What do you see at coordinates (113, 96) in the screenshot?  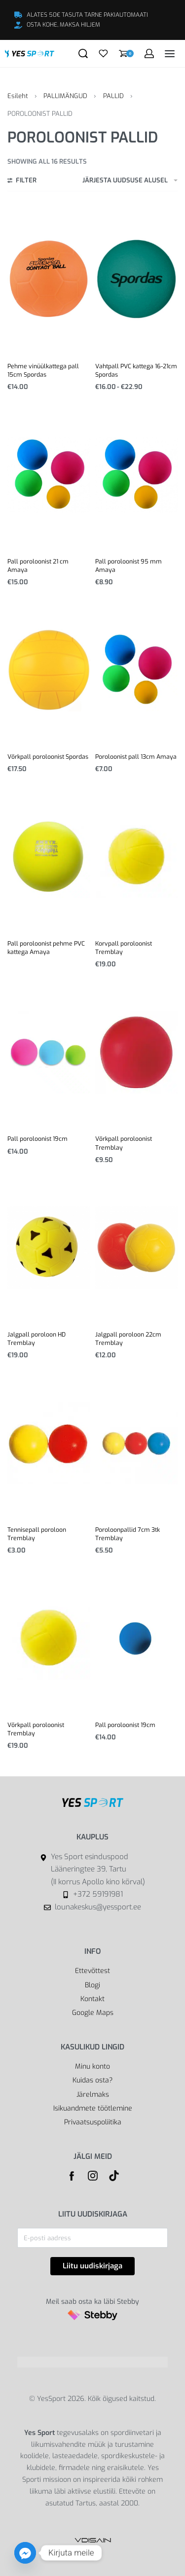 I see `PALLID` at bounding box center [113, 96].